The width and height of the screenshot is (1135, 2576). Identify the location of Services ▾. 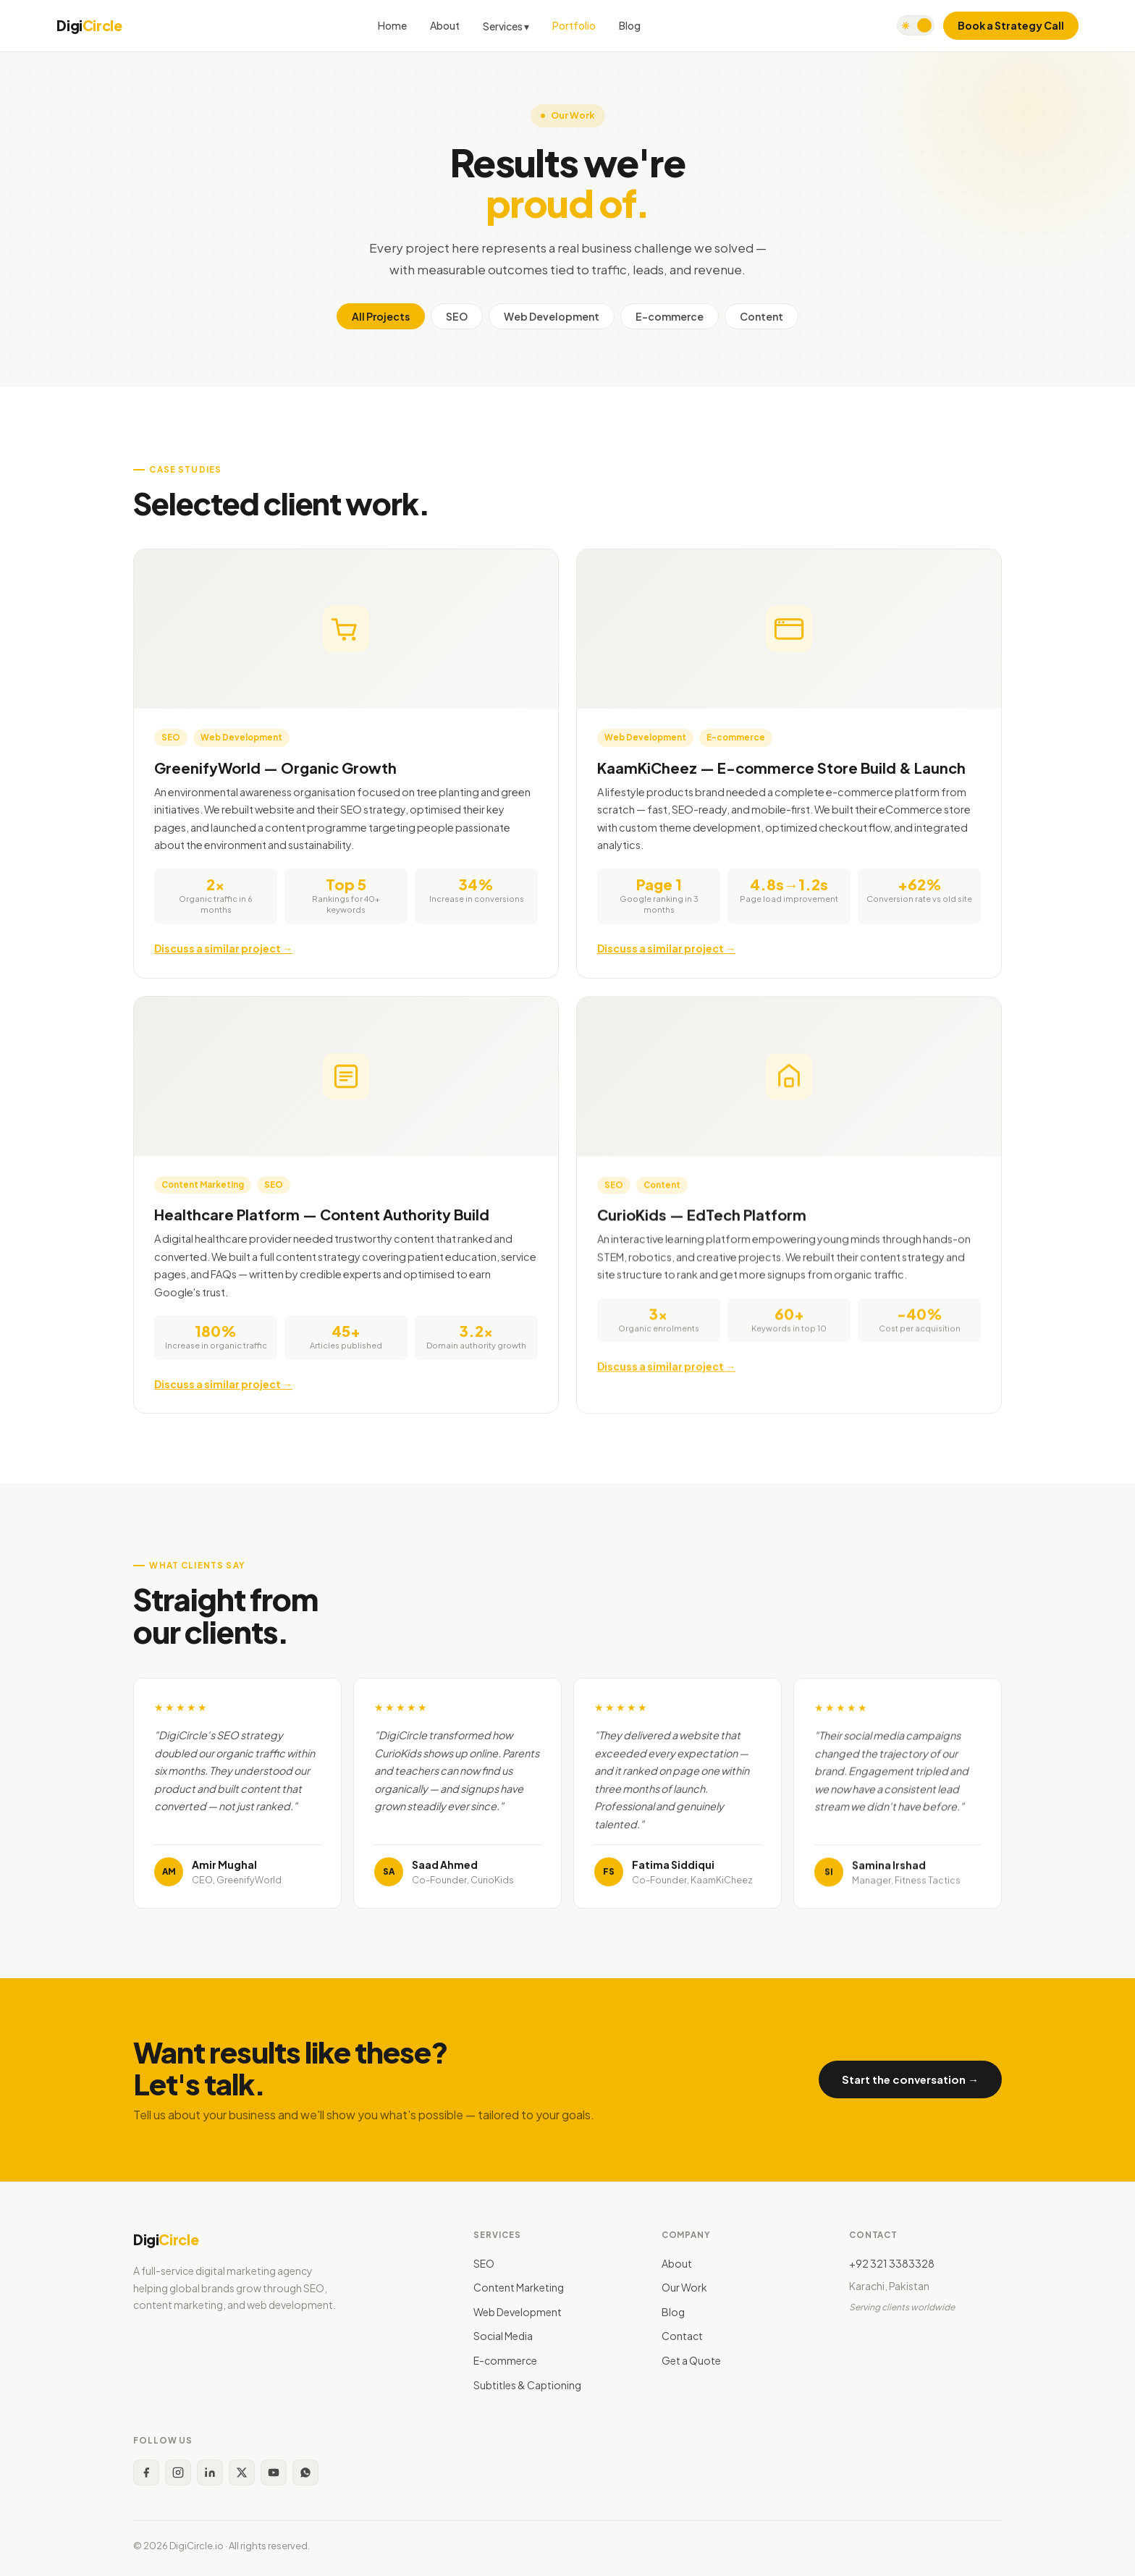
(506, 26).